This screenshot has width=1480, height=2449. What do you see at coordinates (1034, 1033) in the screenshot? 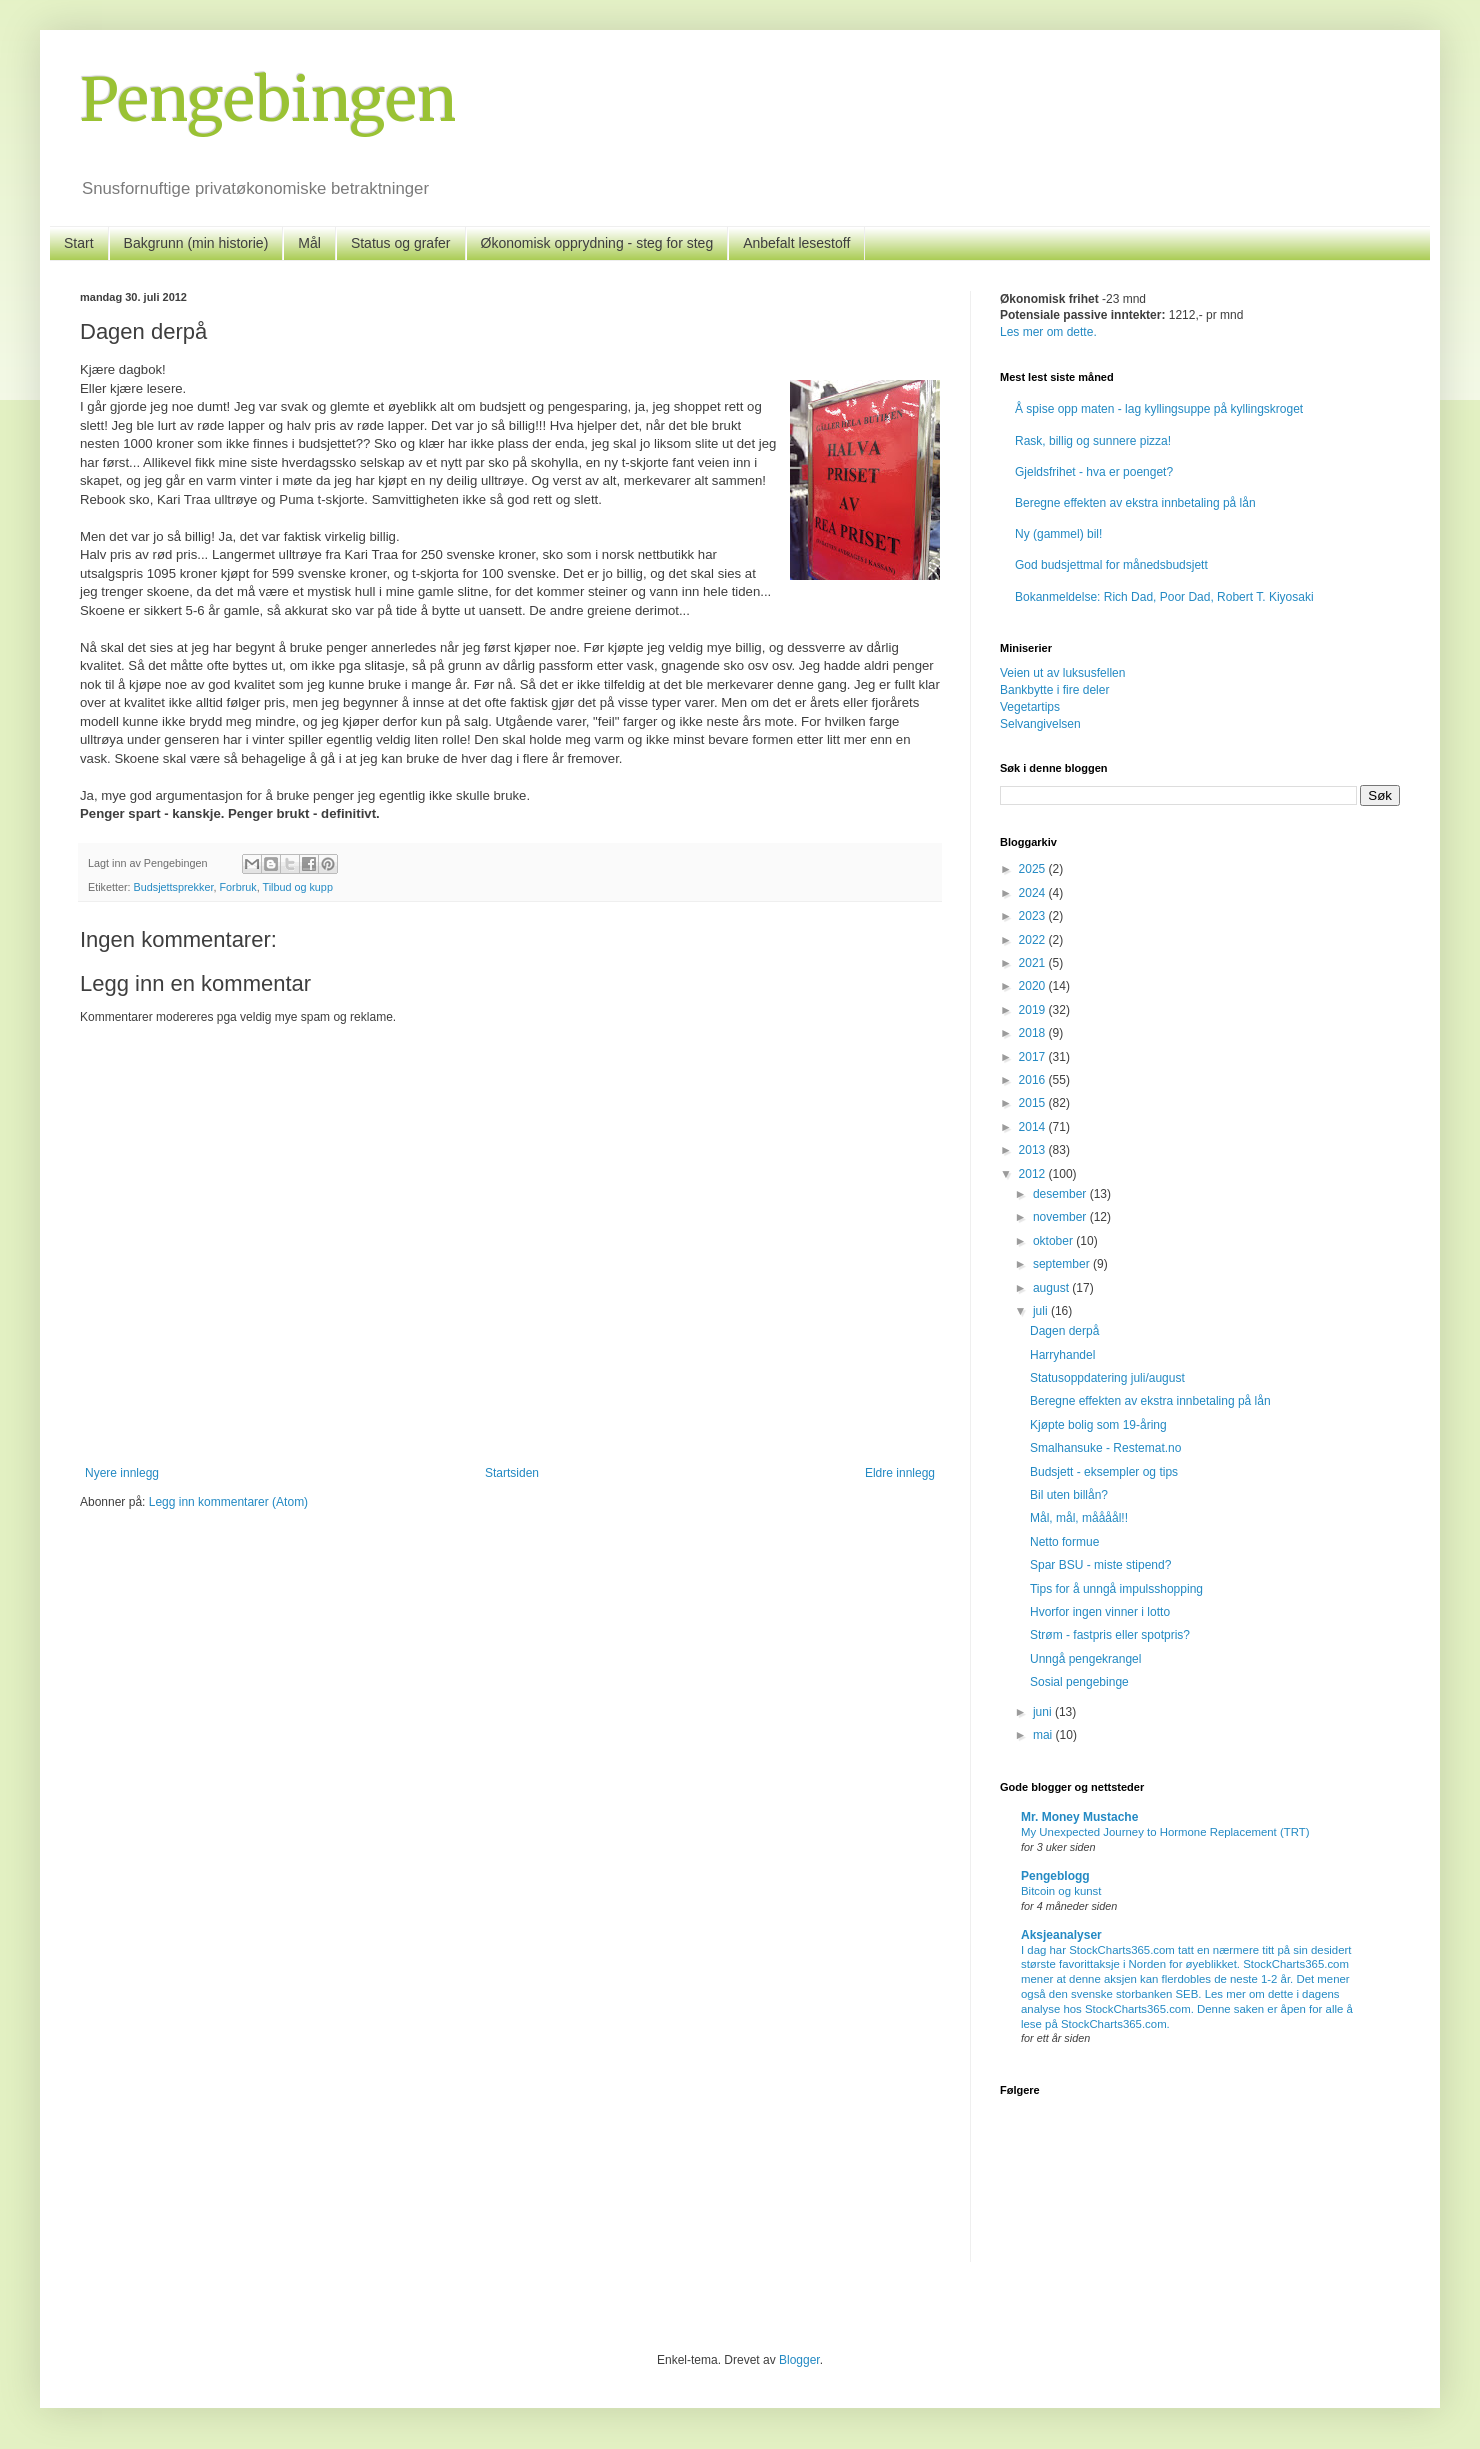
I see `2018` at bounding box center [1034, 1033].